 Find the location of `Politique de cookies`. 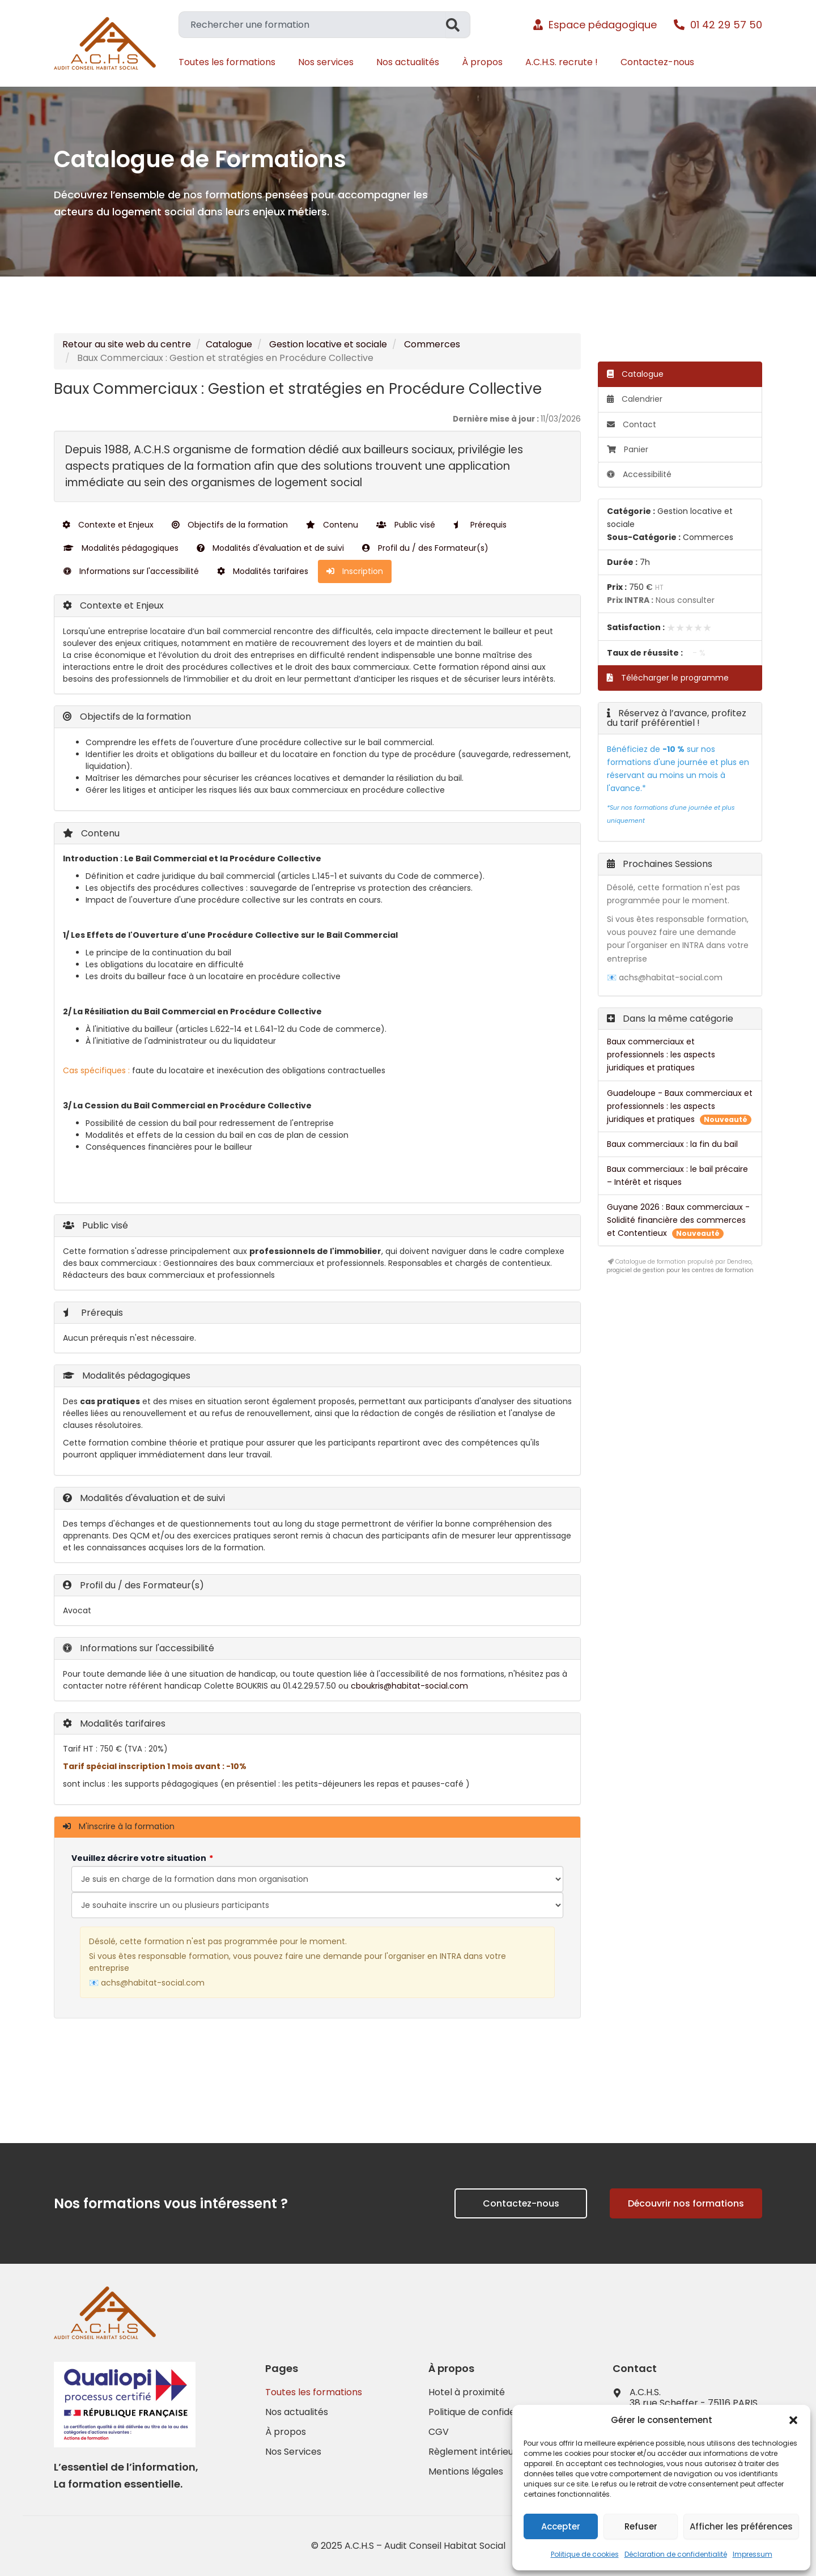

Politique de cookies is located at coordinates (585, 2554).